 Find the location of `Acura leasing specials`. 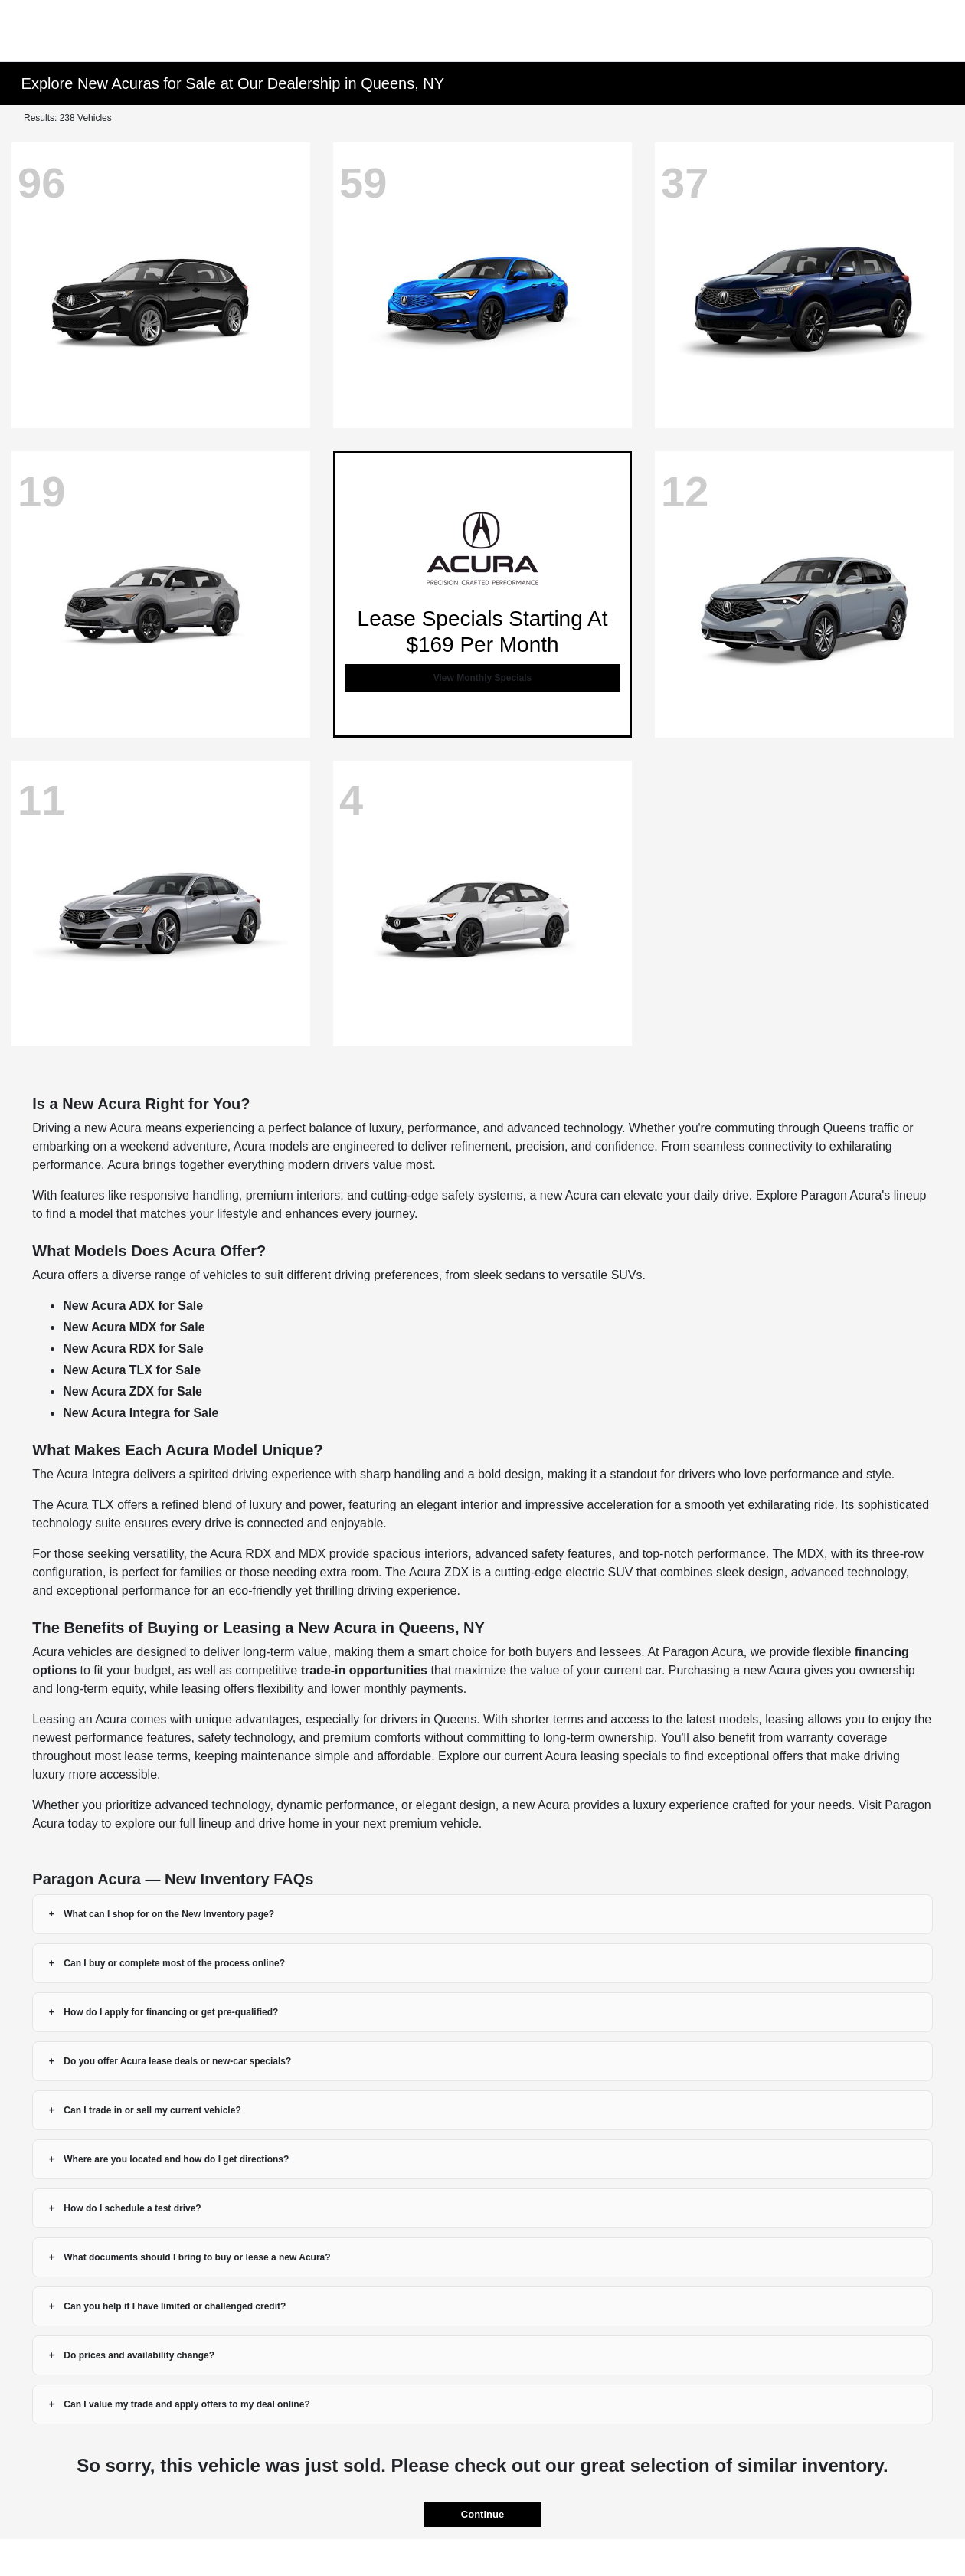

Acura leasing specials is located at coordinates (606, 1756).